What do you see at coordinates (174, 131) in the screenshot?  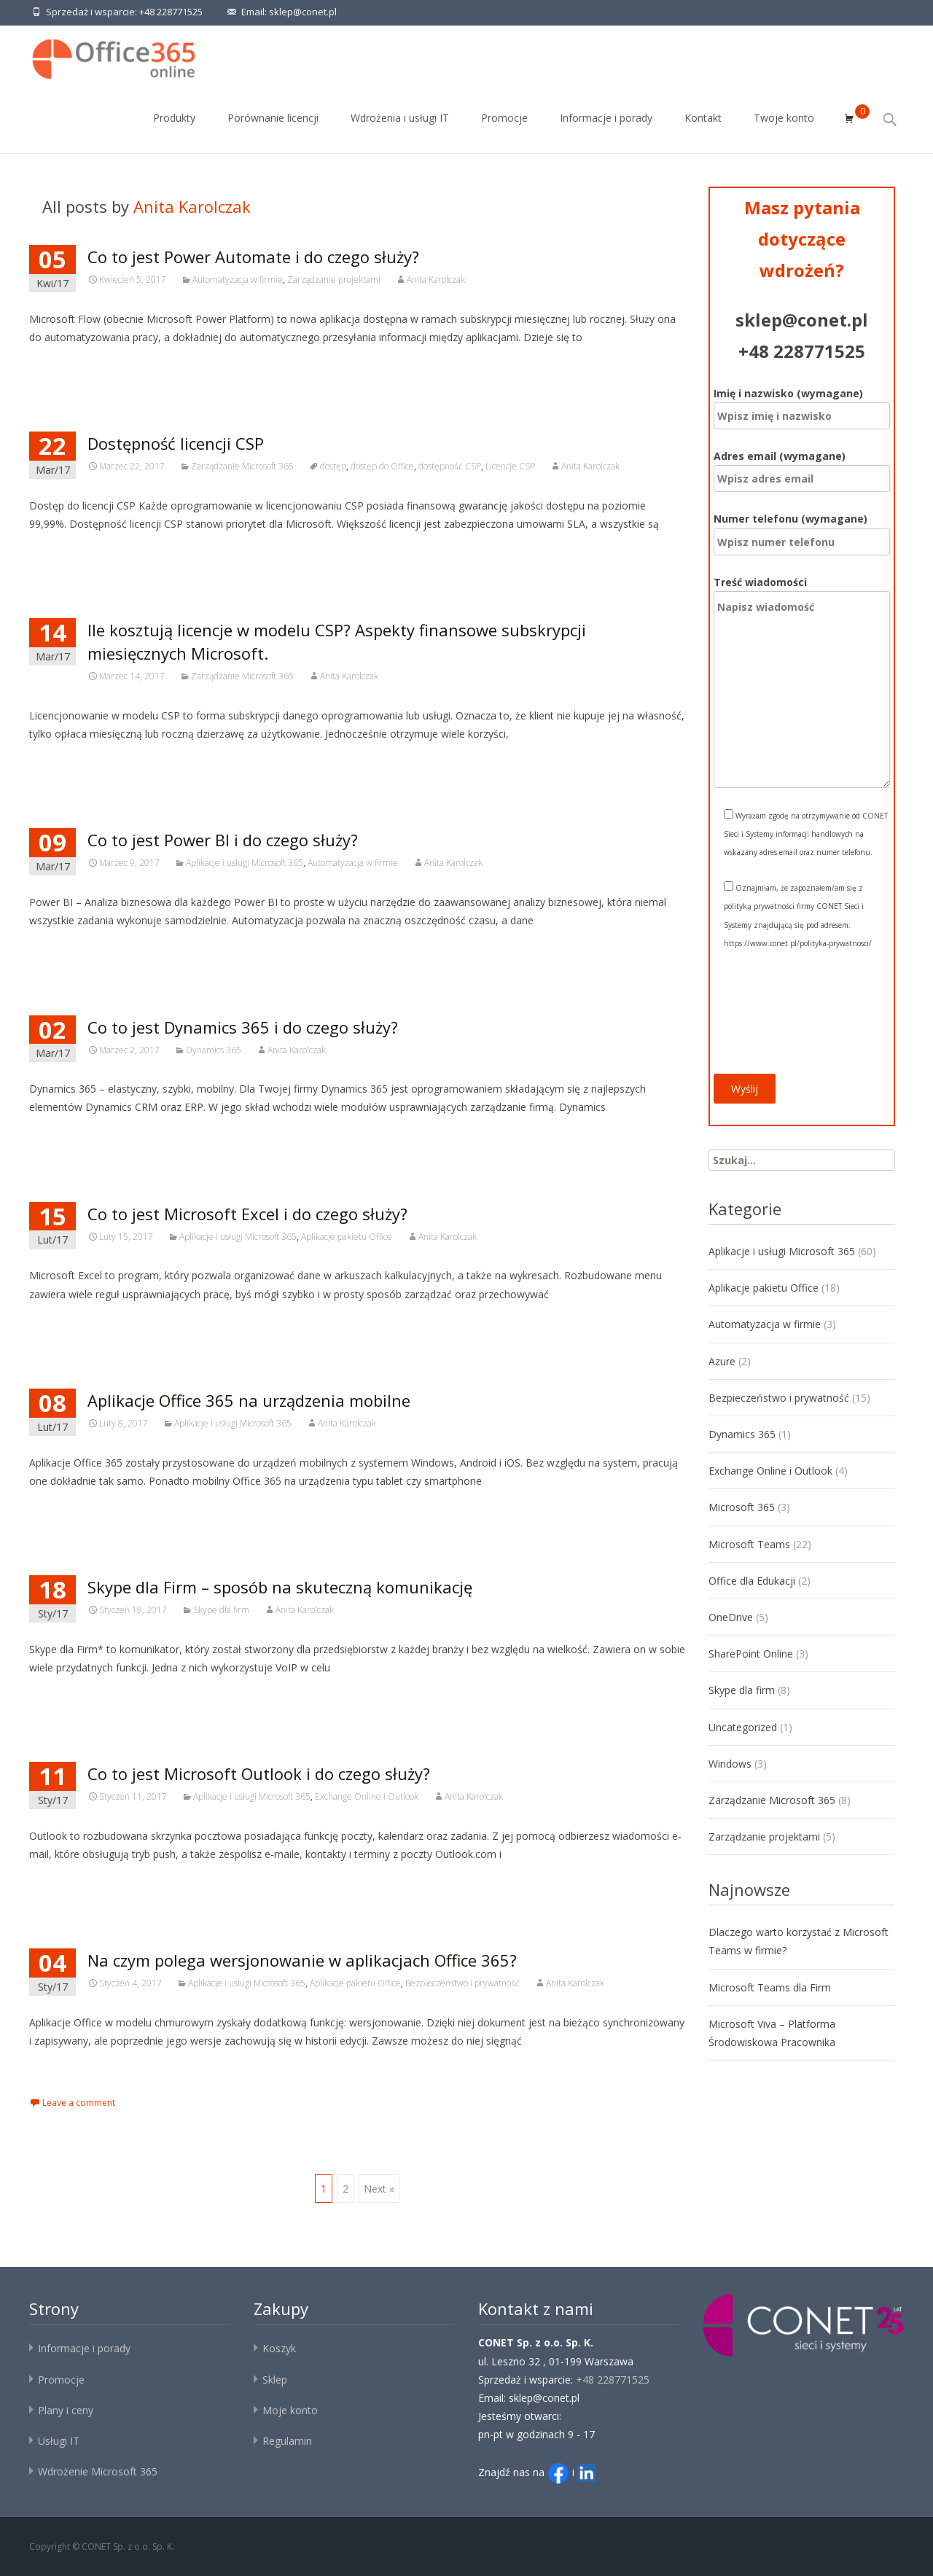 I see `Produkty` at bounding box center [174, 131].